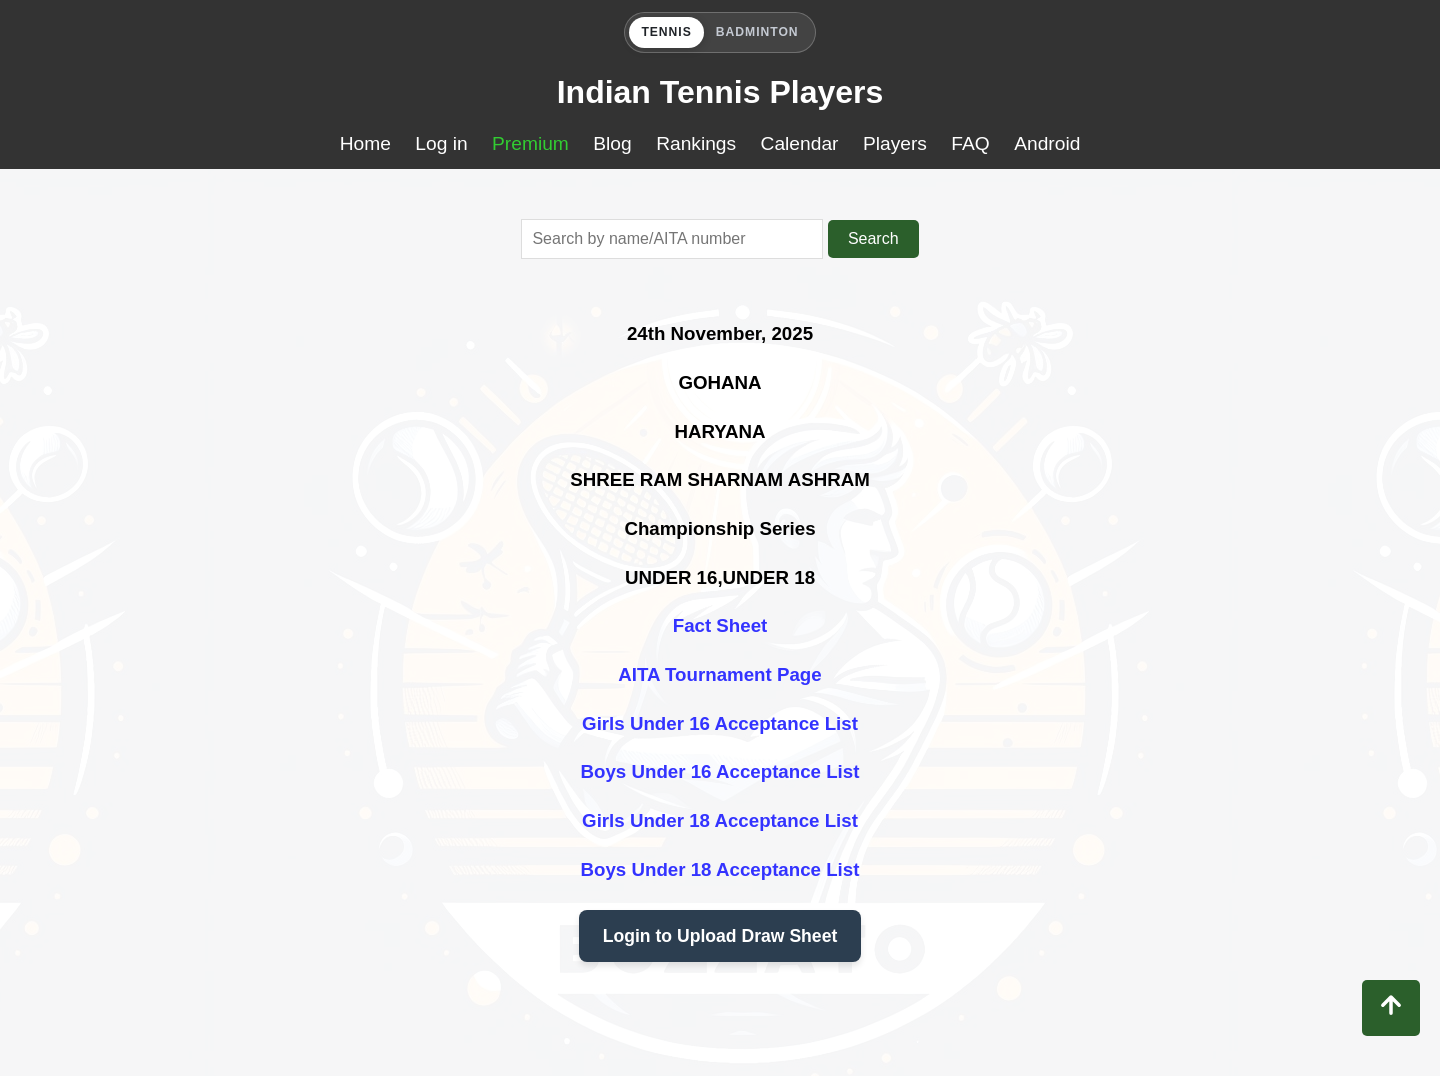 This screenshot has width=1440, height=1076. I want to click on BADMINTON, so click(757, 32).